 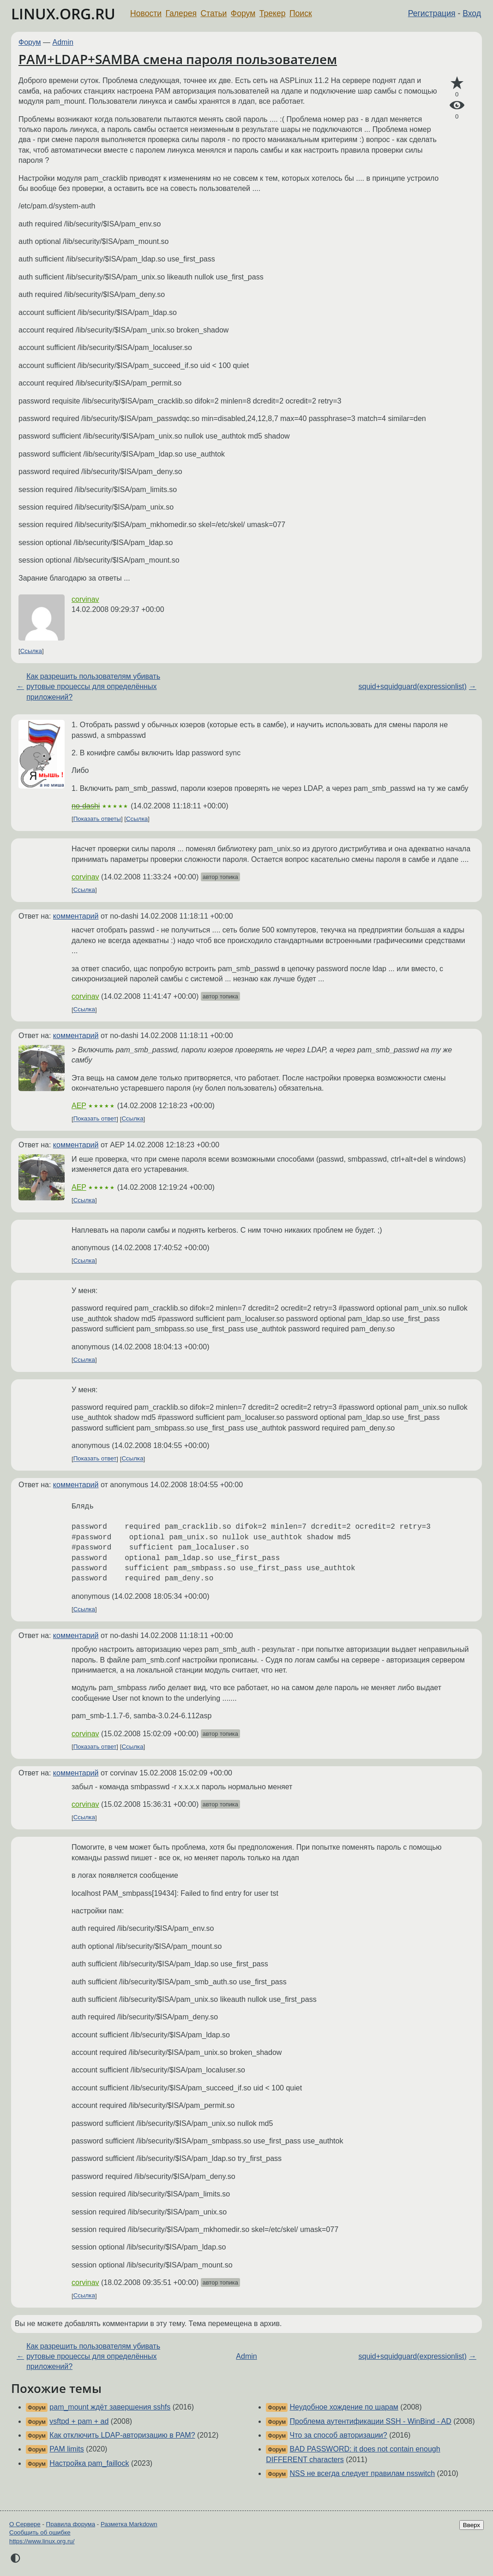 What do you see at coordinates (181, 13) in the screenshot?
I see `Галерея` at bounding box center [181, 13].